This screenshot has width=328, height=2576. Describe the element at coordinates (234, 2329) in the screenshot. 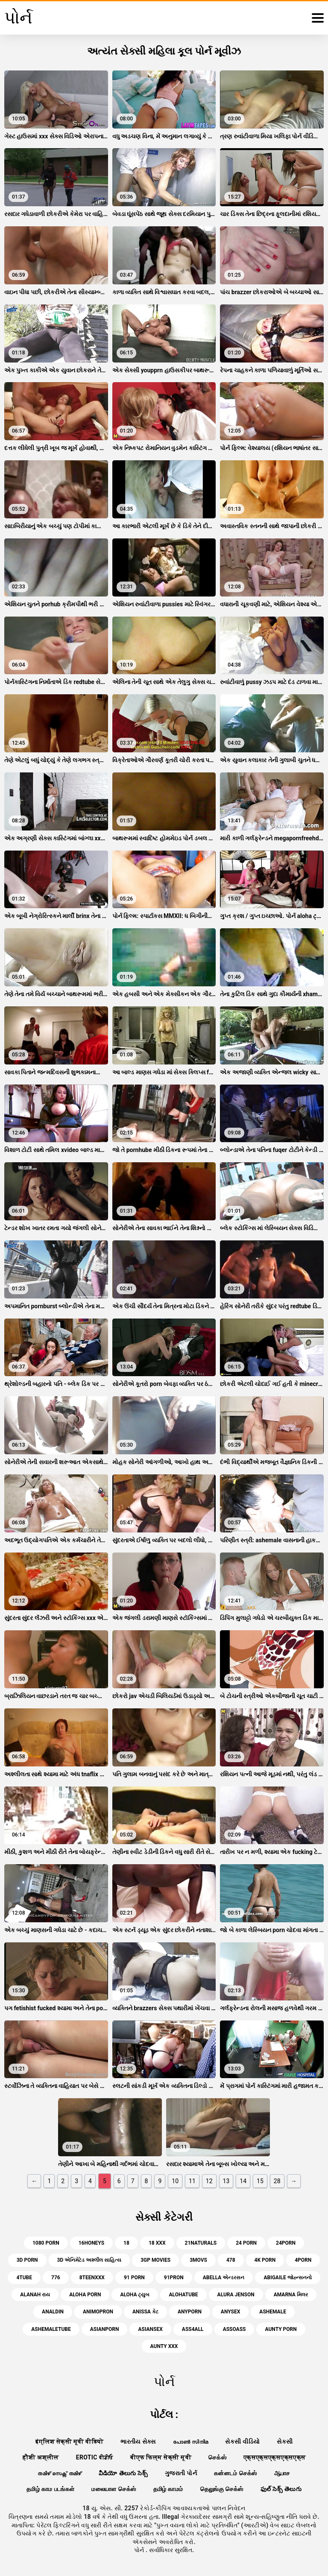

I see `assoass` at that location.